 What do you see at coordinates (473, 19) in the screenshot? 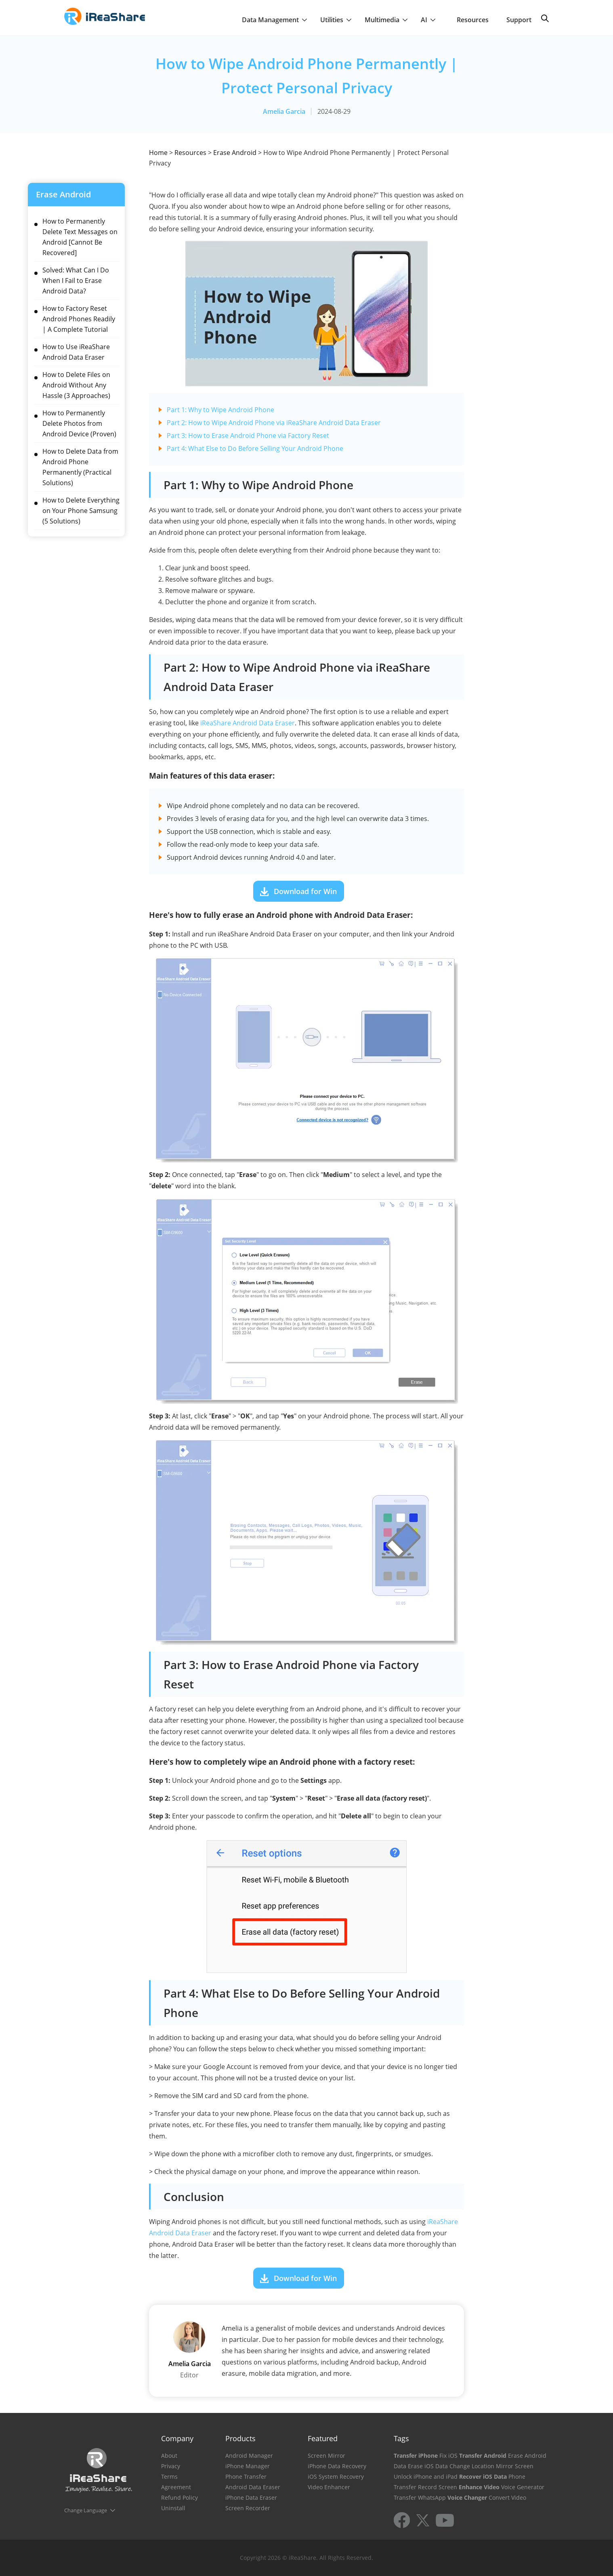
I see `Resources` at bounding box center [473, 19].